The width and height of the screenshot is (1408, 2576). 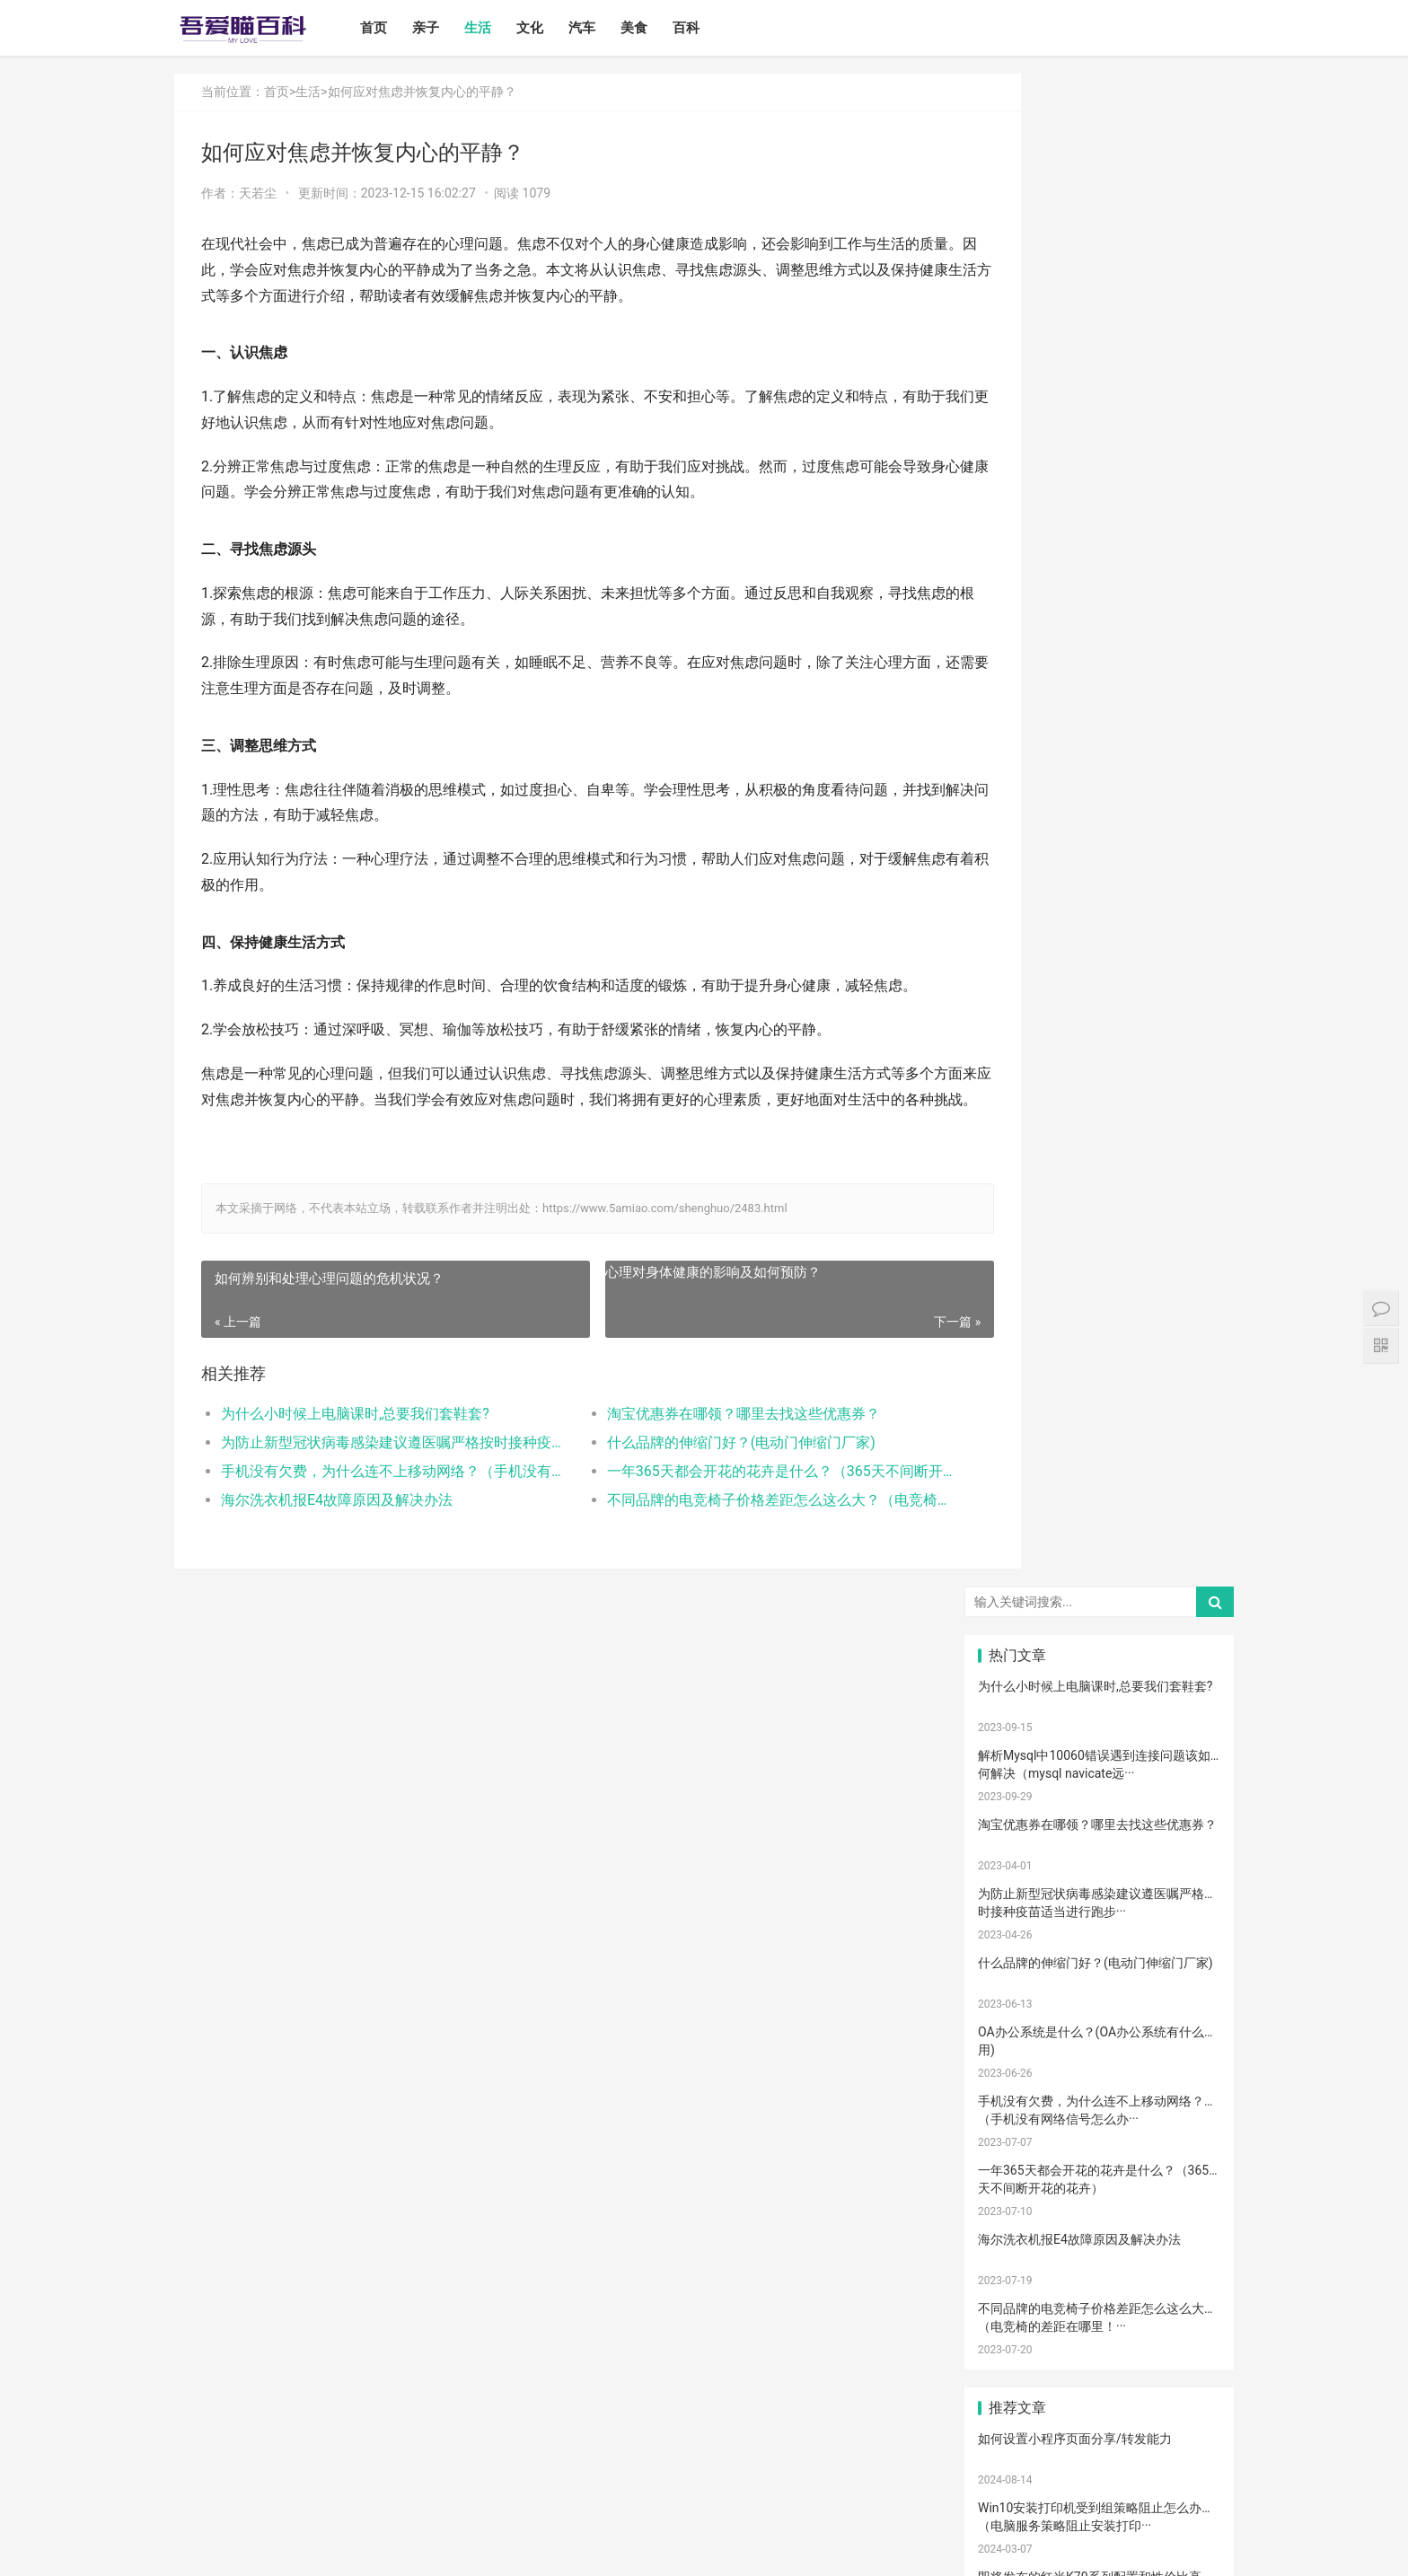 What do you see at coordinates (1017, 1699) in the screenshot?
I see `月子` at bounding box center [1017, 1699].